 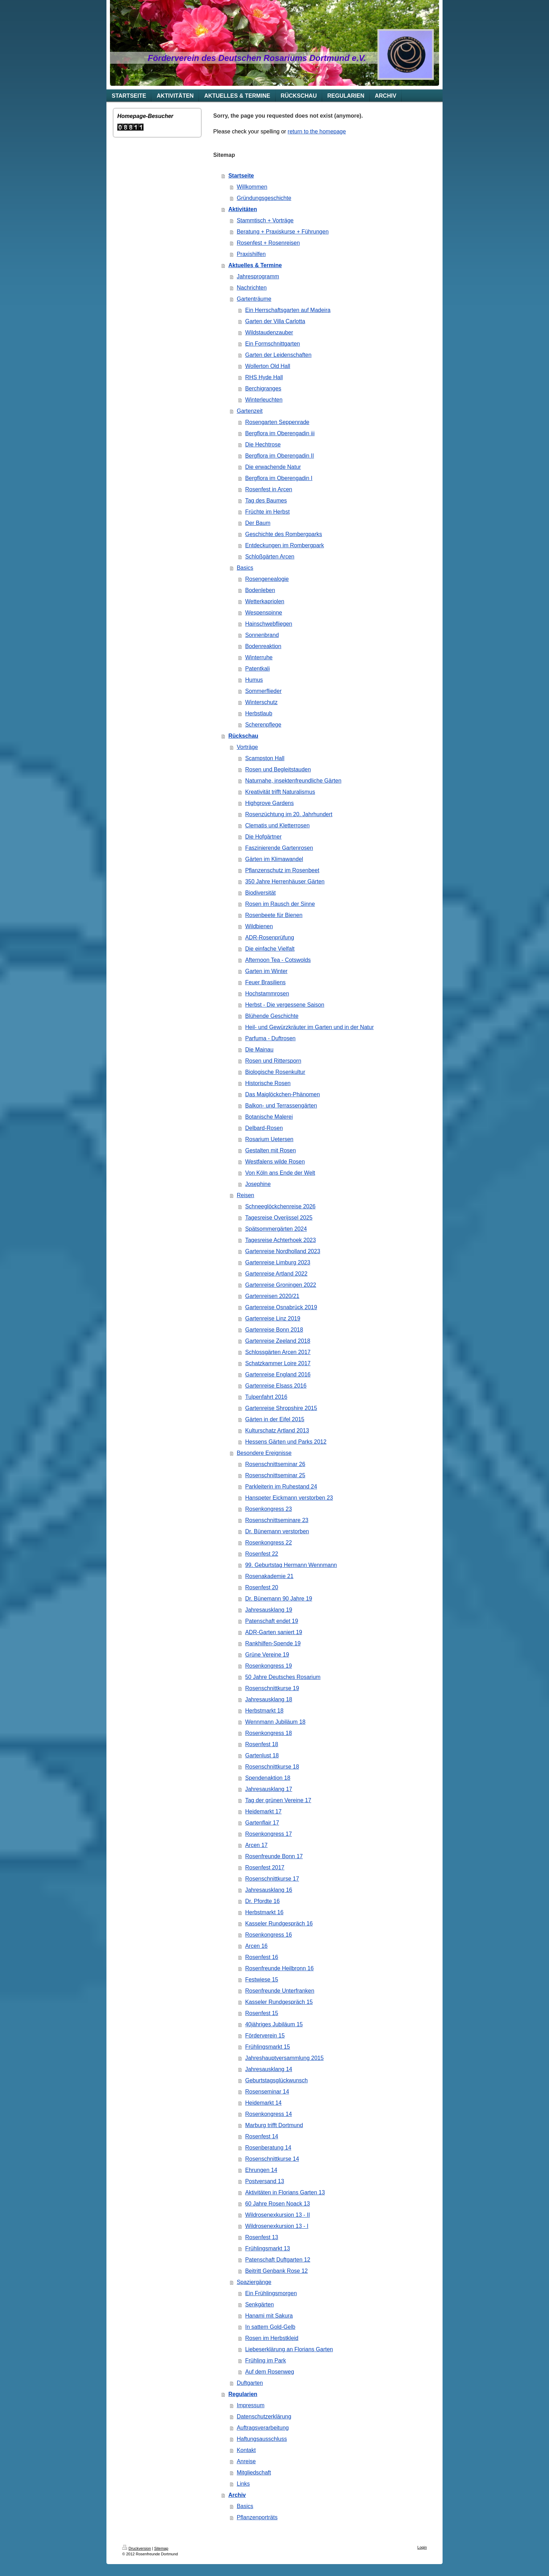 What do you see at coordinates (272, 1643) in the screenshot?
I see `Rankhilfen-Spende 19` at bounding box center [272, 1643].